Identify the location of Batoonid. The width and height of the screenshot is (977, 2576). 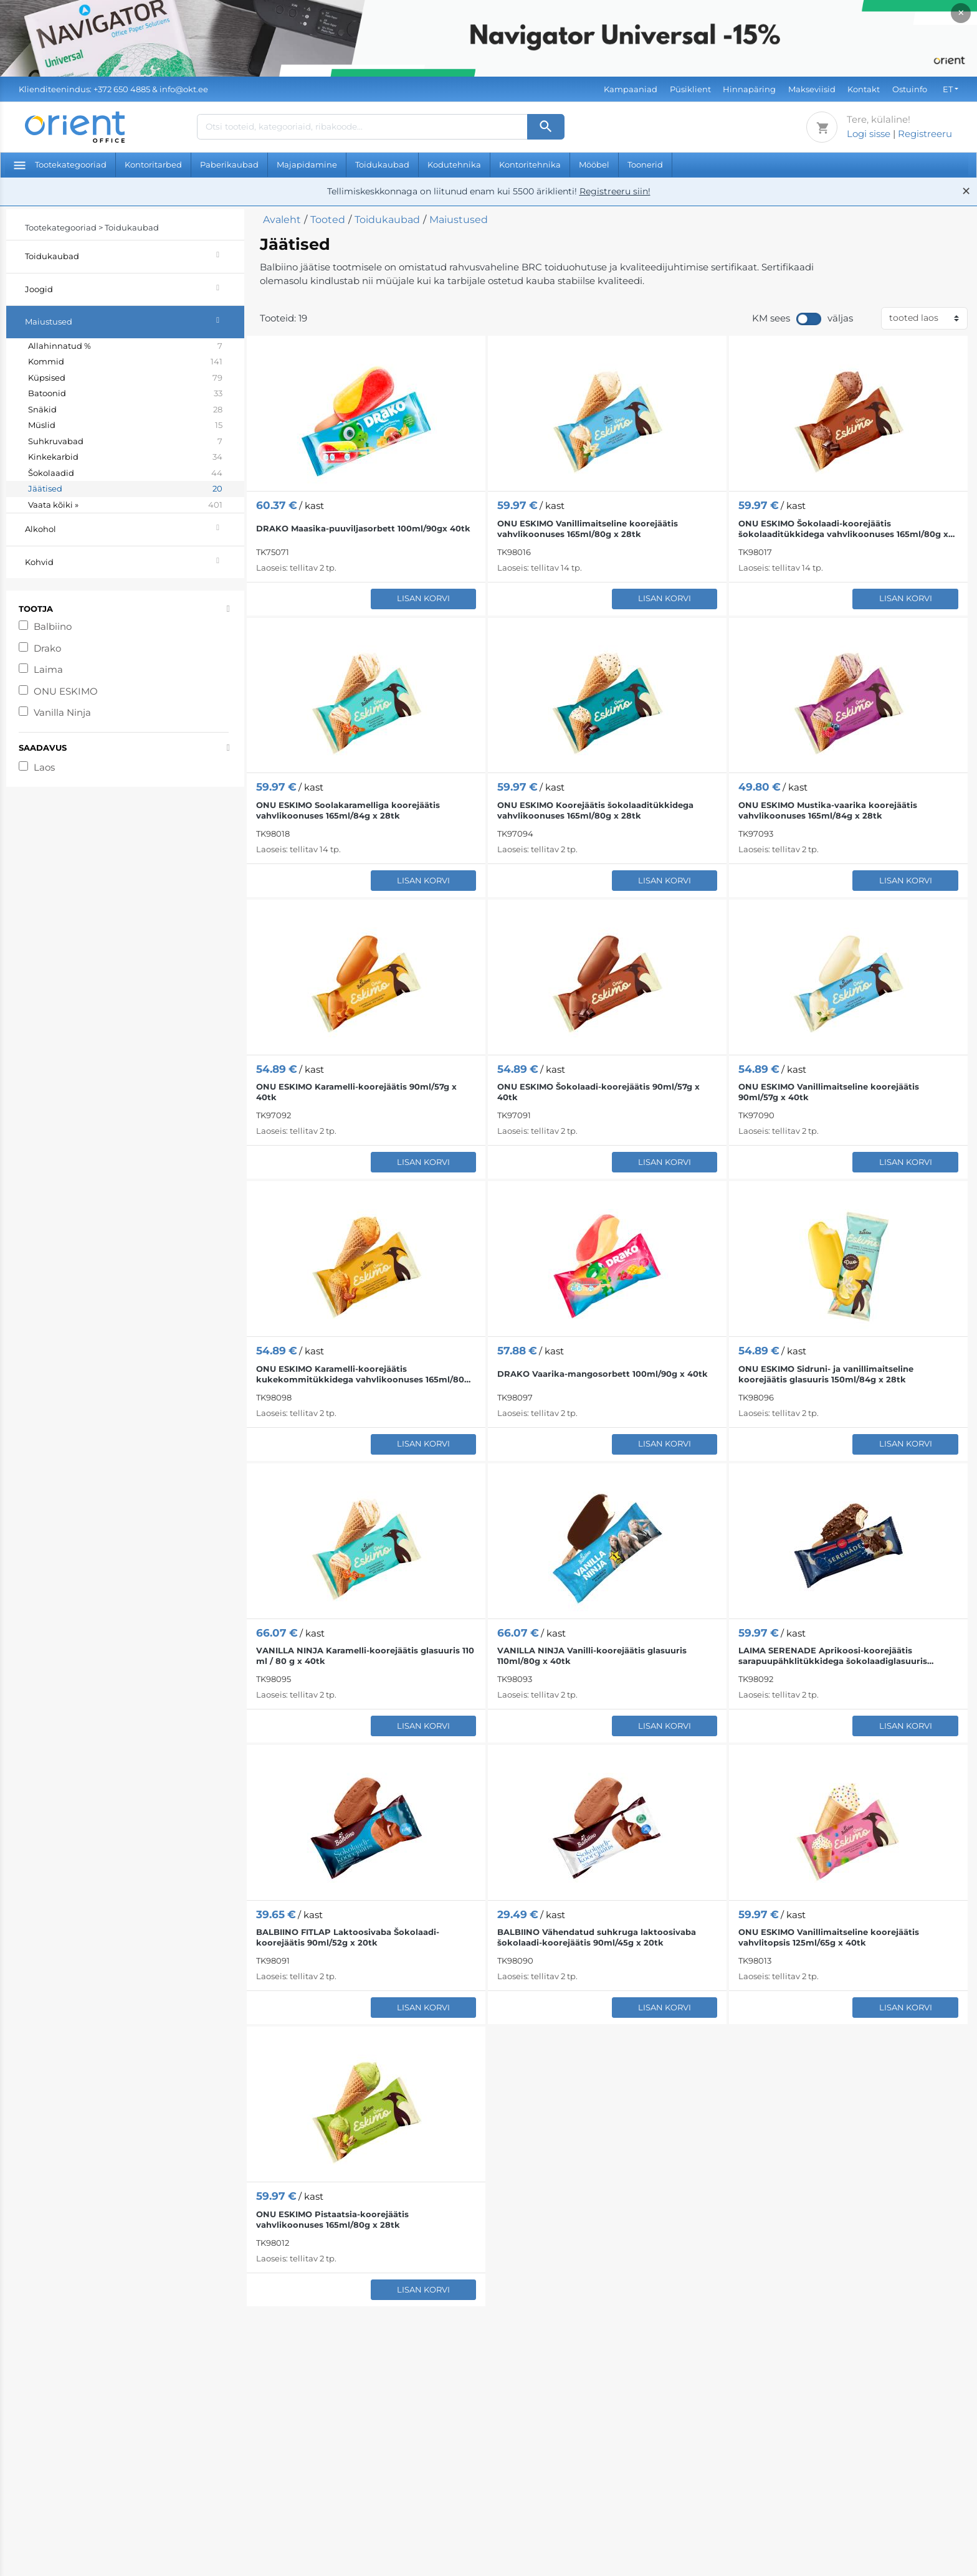
(125, 394).